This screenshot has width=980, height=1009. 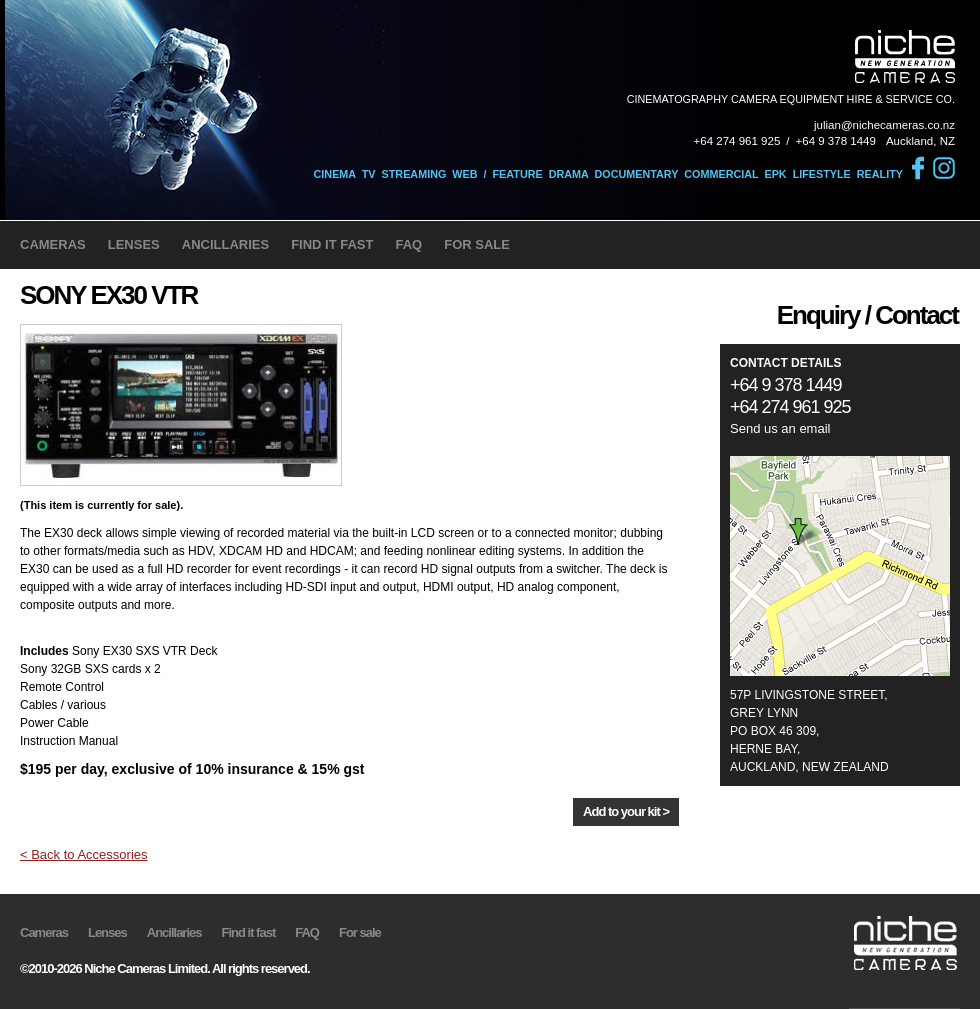 What do you see at coordinates (360, 932) in the screenshot?
I see `For sale` at bounding box center [360, 932].